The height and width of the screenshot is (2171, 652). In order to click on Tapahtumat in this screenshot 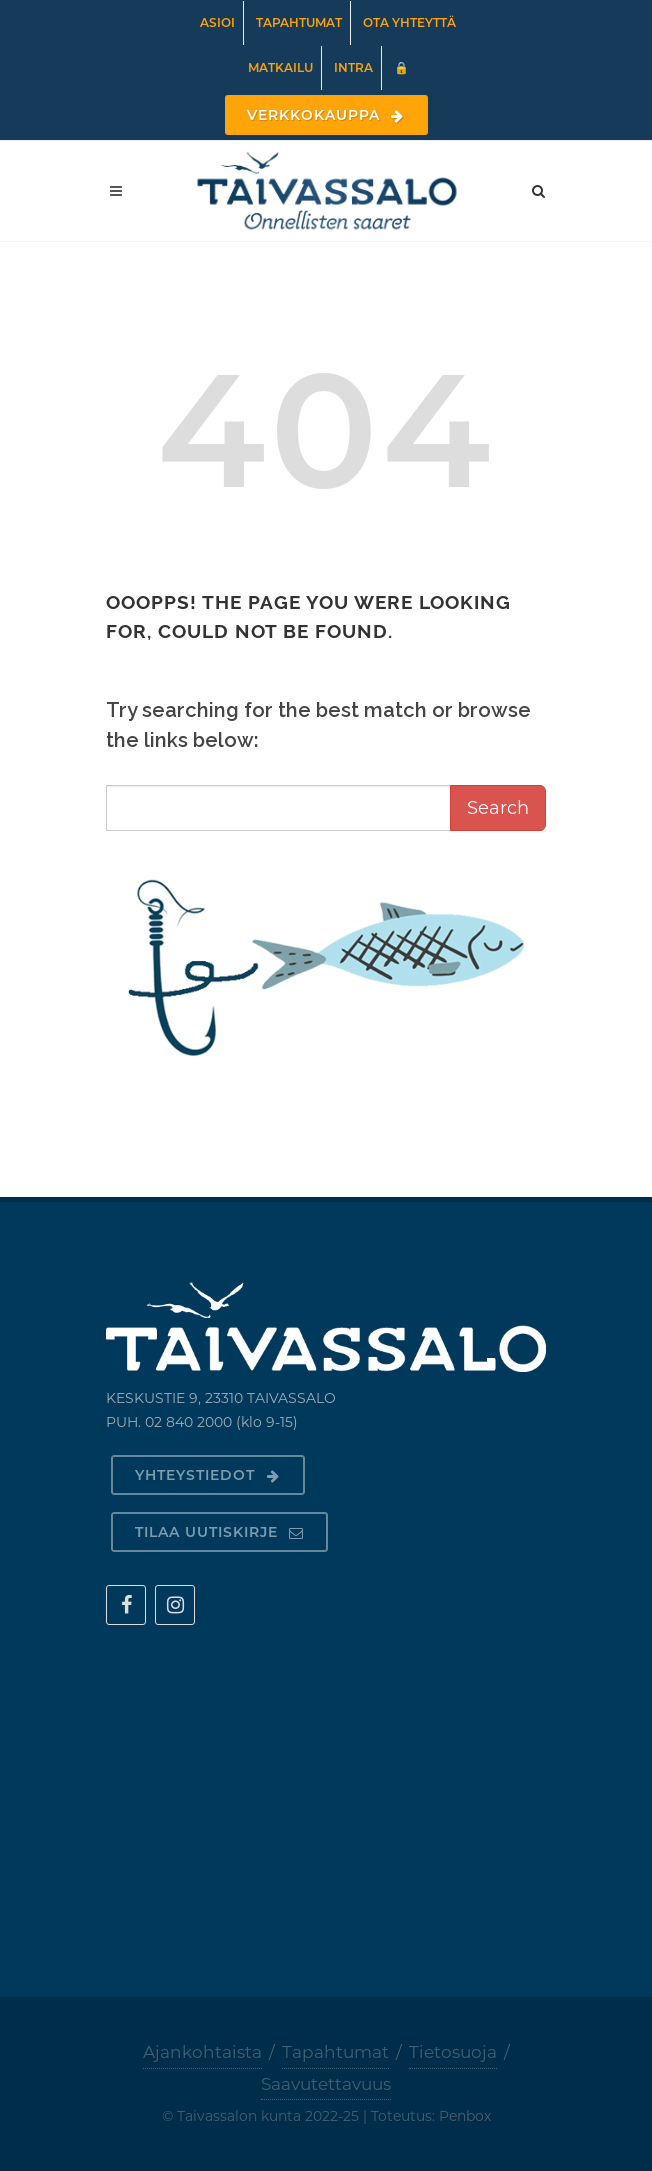, I will do `click(299, 22)`.